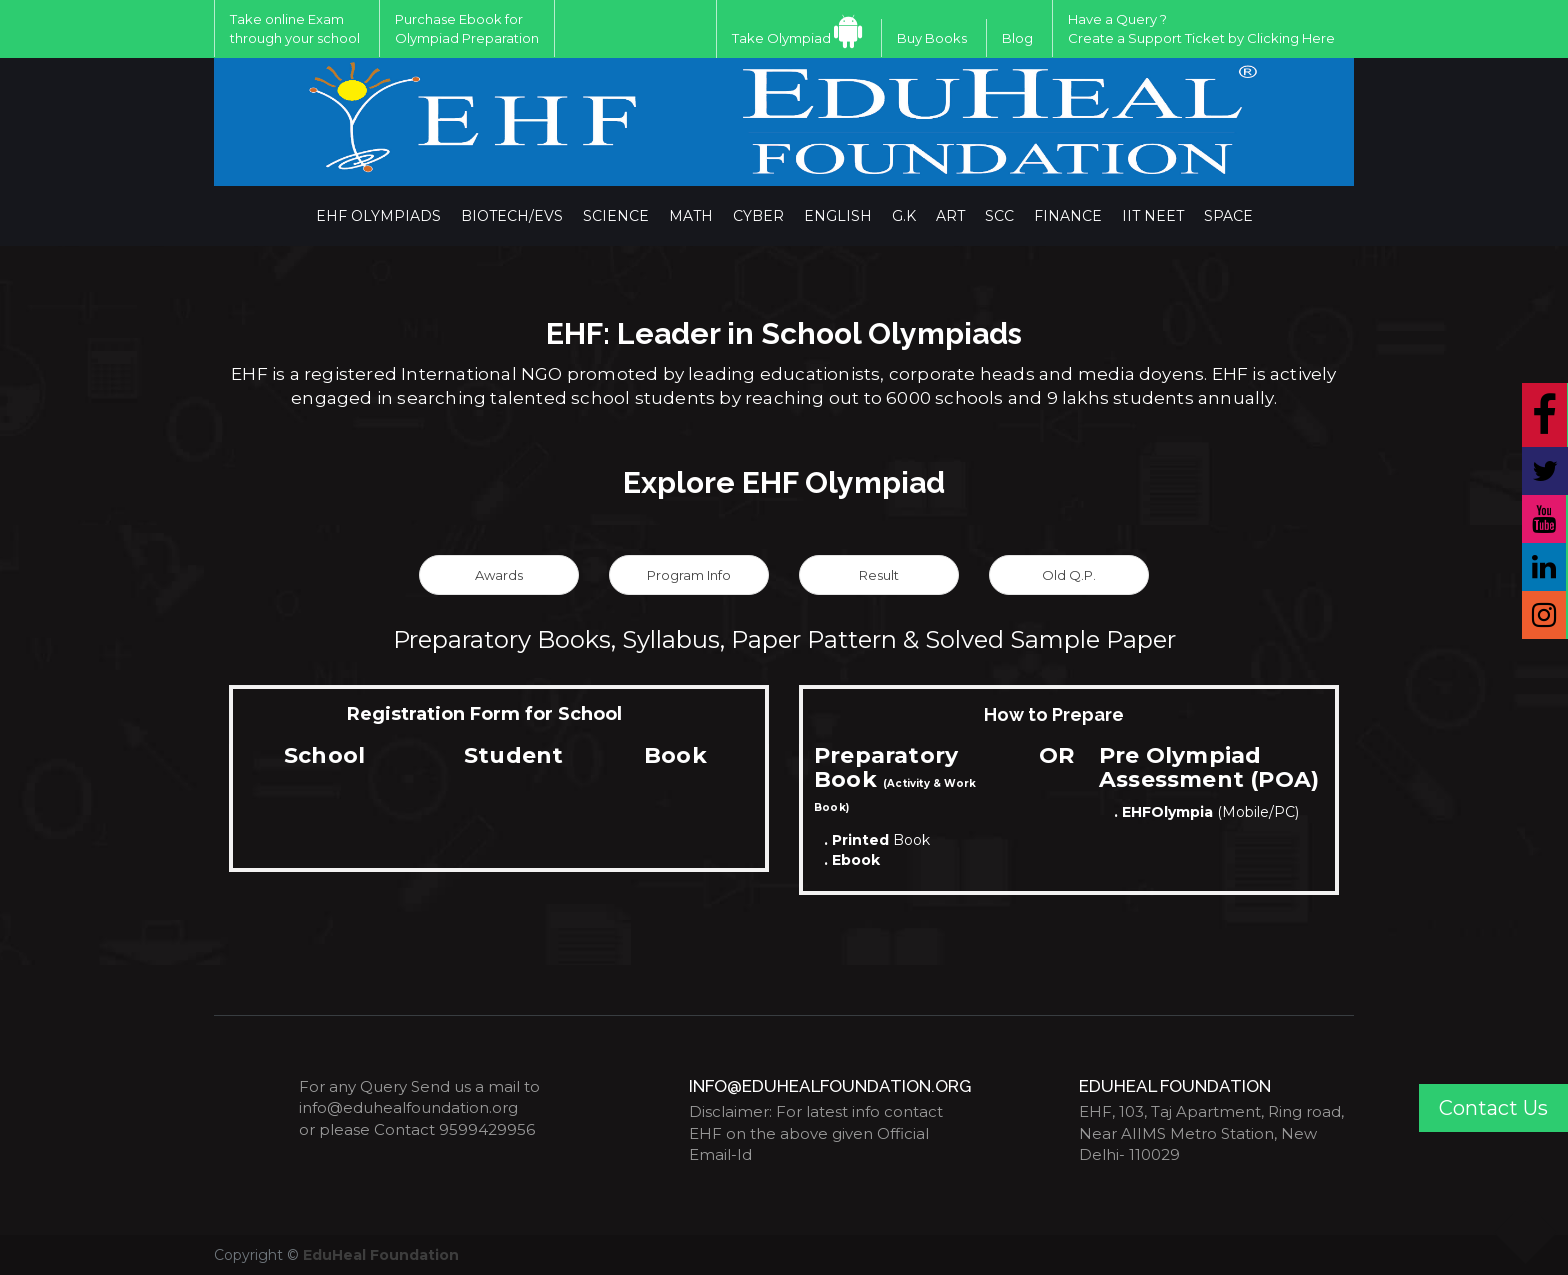 This screenshot has width=1568, height=1275. What do you see at coordinates (932, 38) in the screenshot?
I see `Buy Books` at bounding box center [932, 38].